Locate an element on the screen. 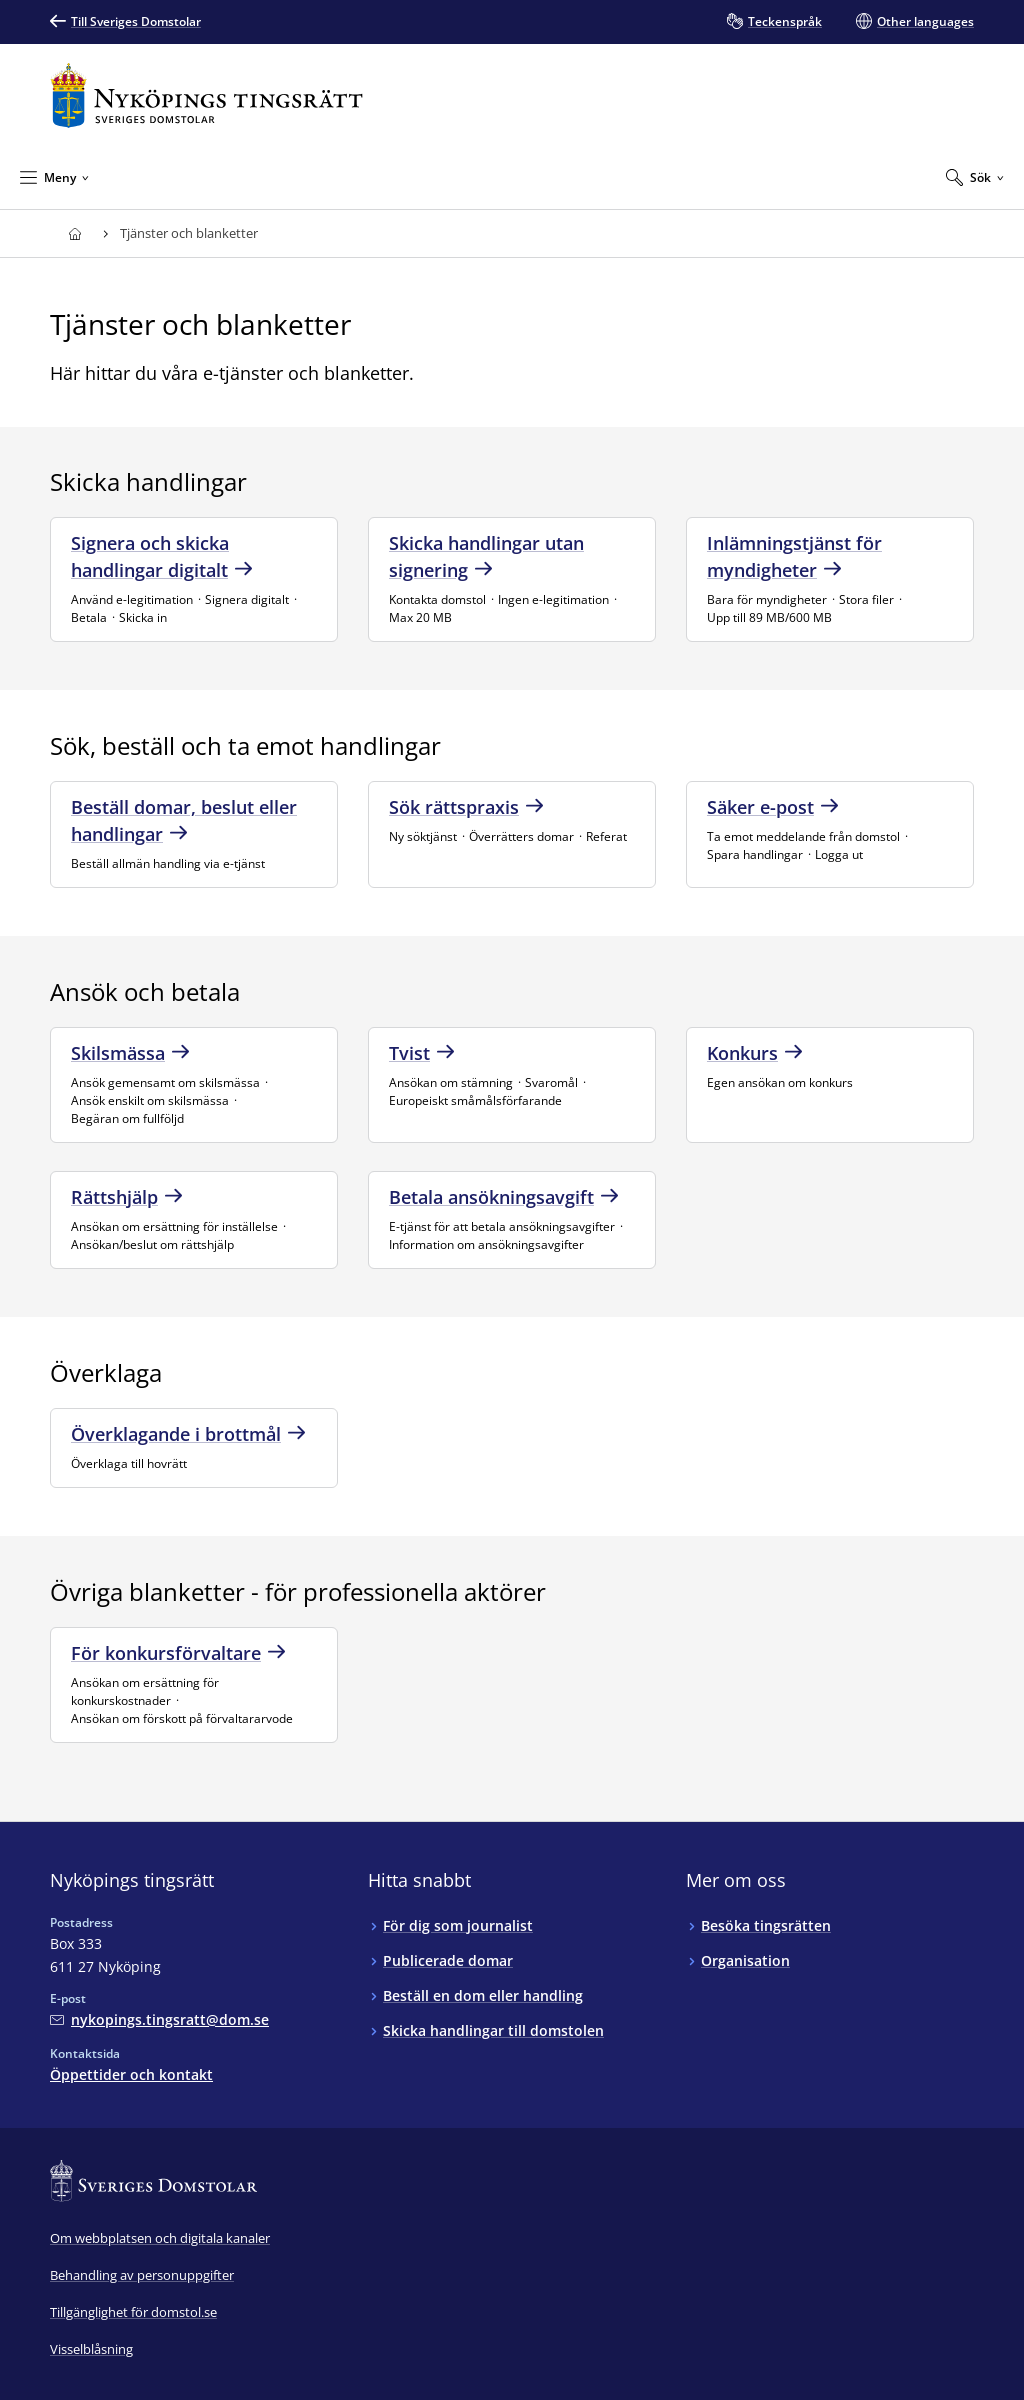 The width and height of the screenshot is (1024, 2400). [Till startsidan för Nyköpings tingsrätt] is located at coordinates (206, 95).